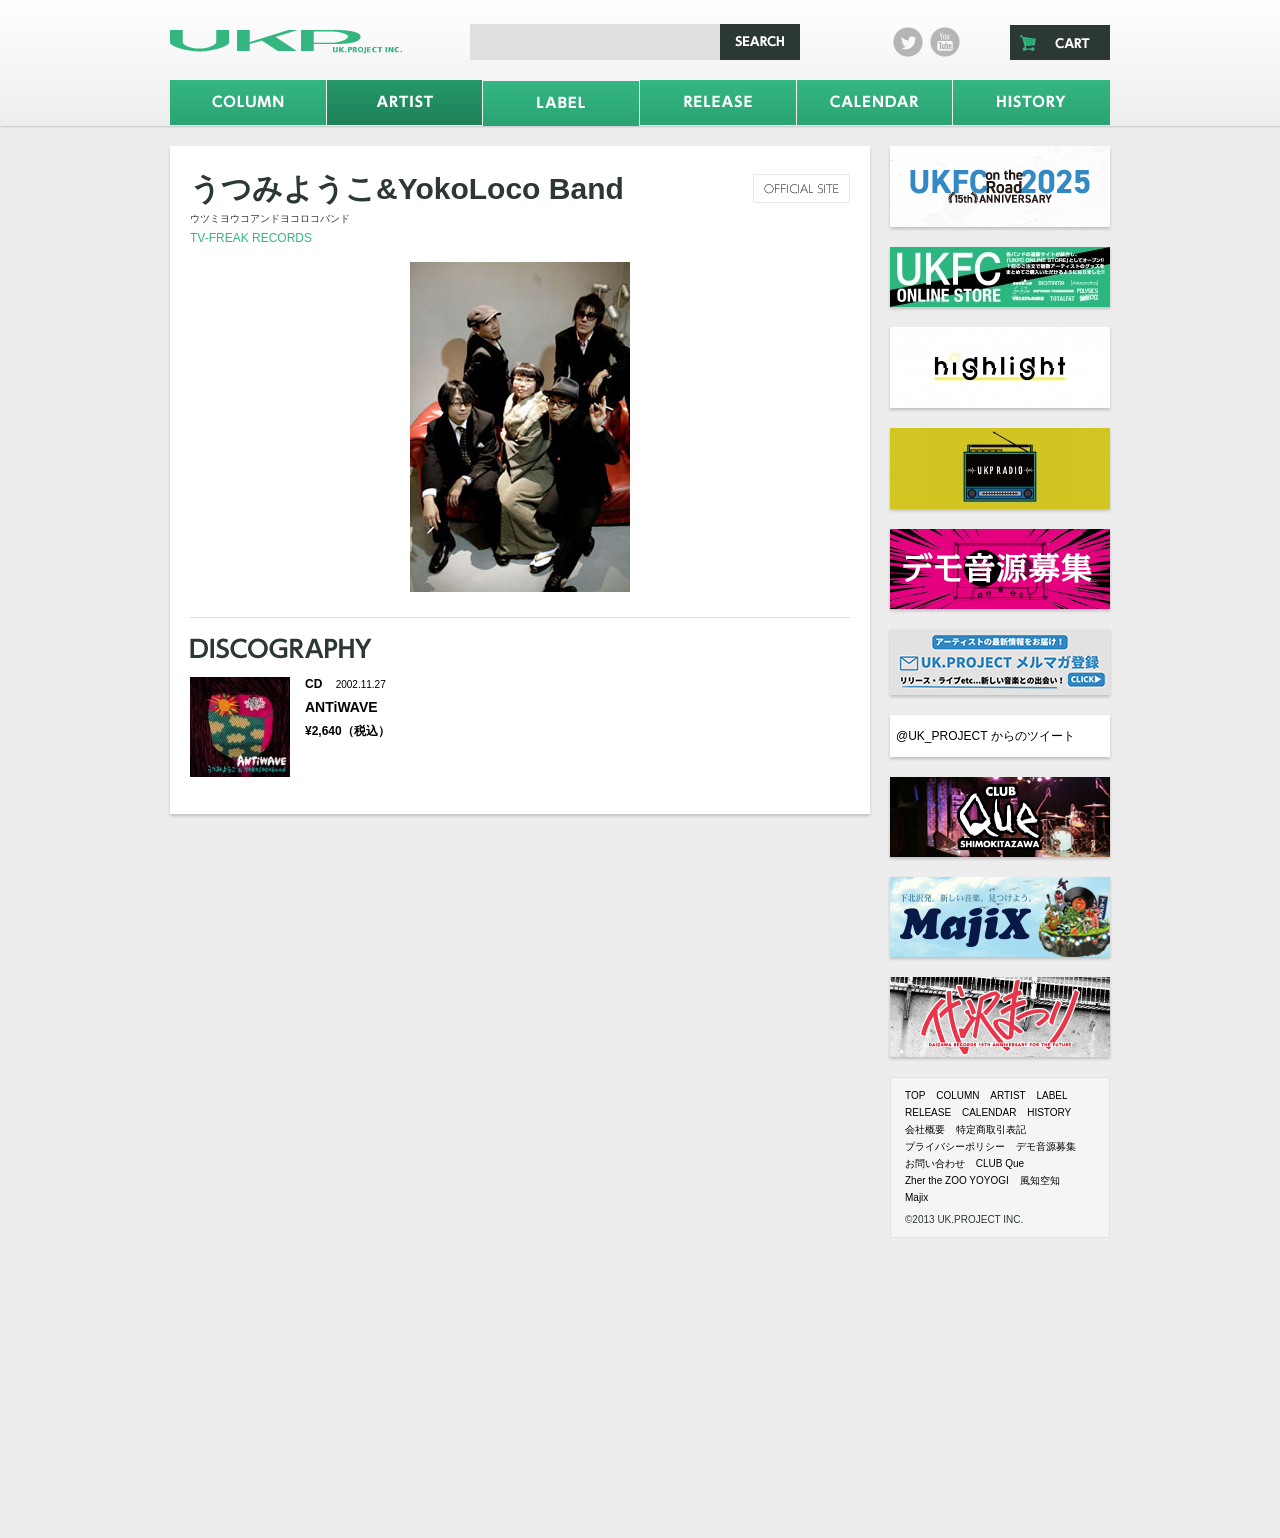 The height and width of the screenshot is (1538, 1280). What do you see at coordinates (916, 1197) in the screenshot?
I see `Majix` at bounding box center [916, 1197].